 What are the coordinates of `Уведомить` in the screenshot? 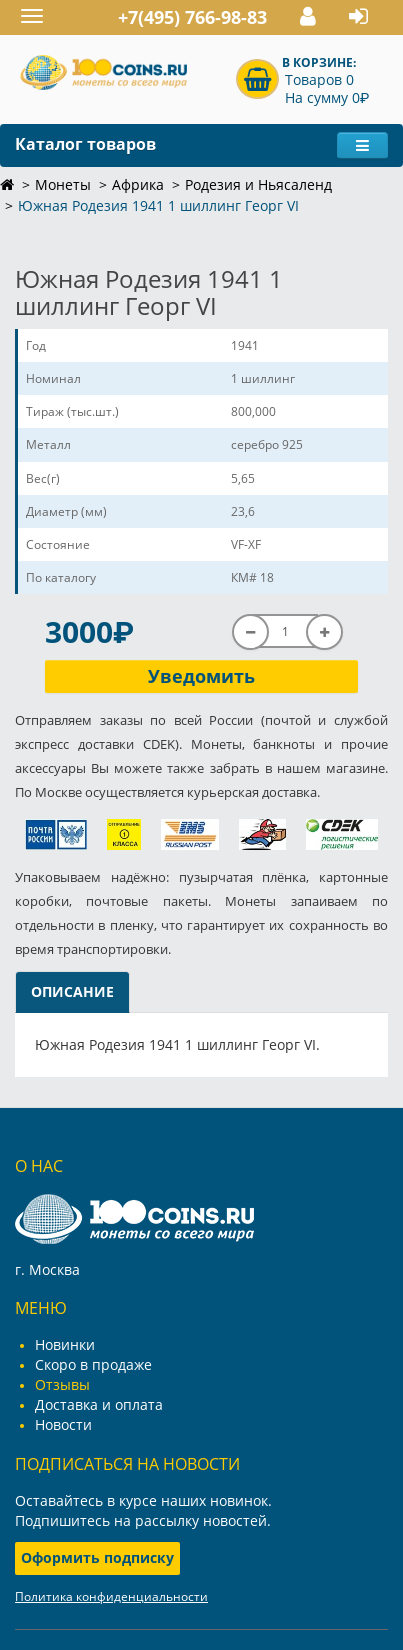 It's located at (201, 676).